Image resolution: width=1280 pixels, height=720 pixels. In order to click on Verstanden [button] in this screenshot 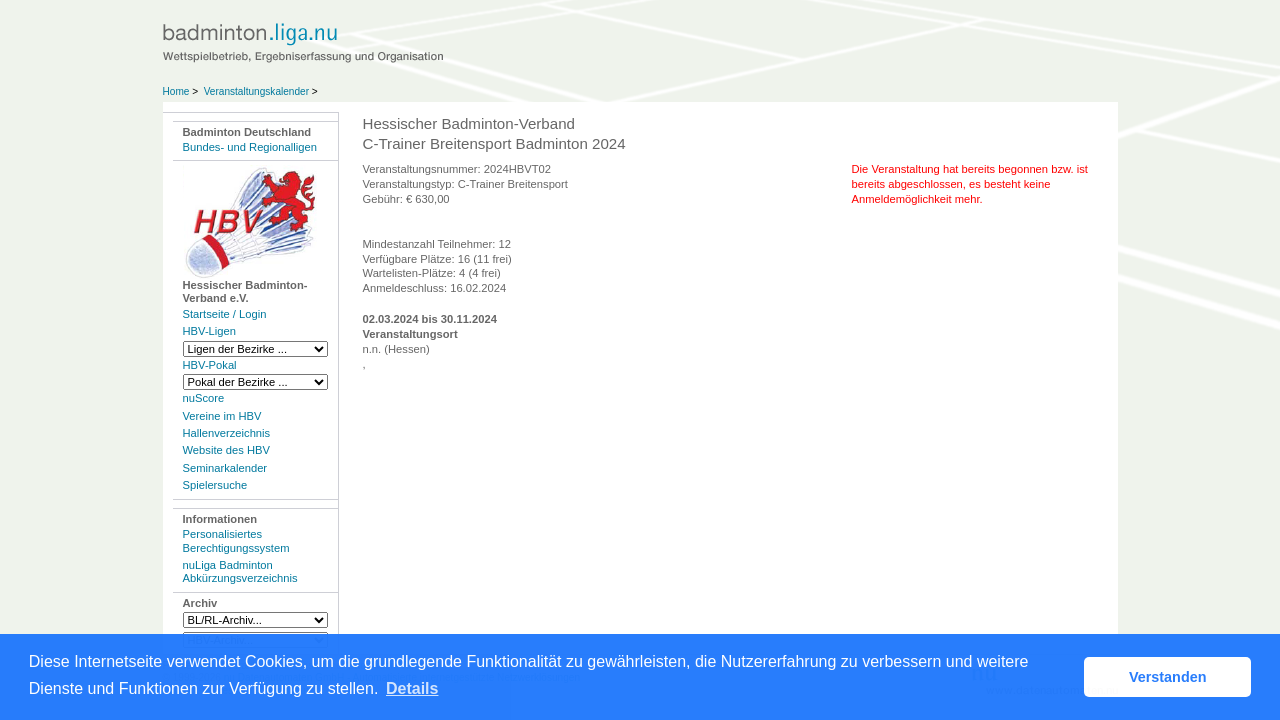, I will do `click(1168, 677)`.